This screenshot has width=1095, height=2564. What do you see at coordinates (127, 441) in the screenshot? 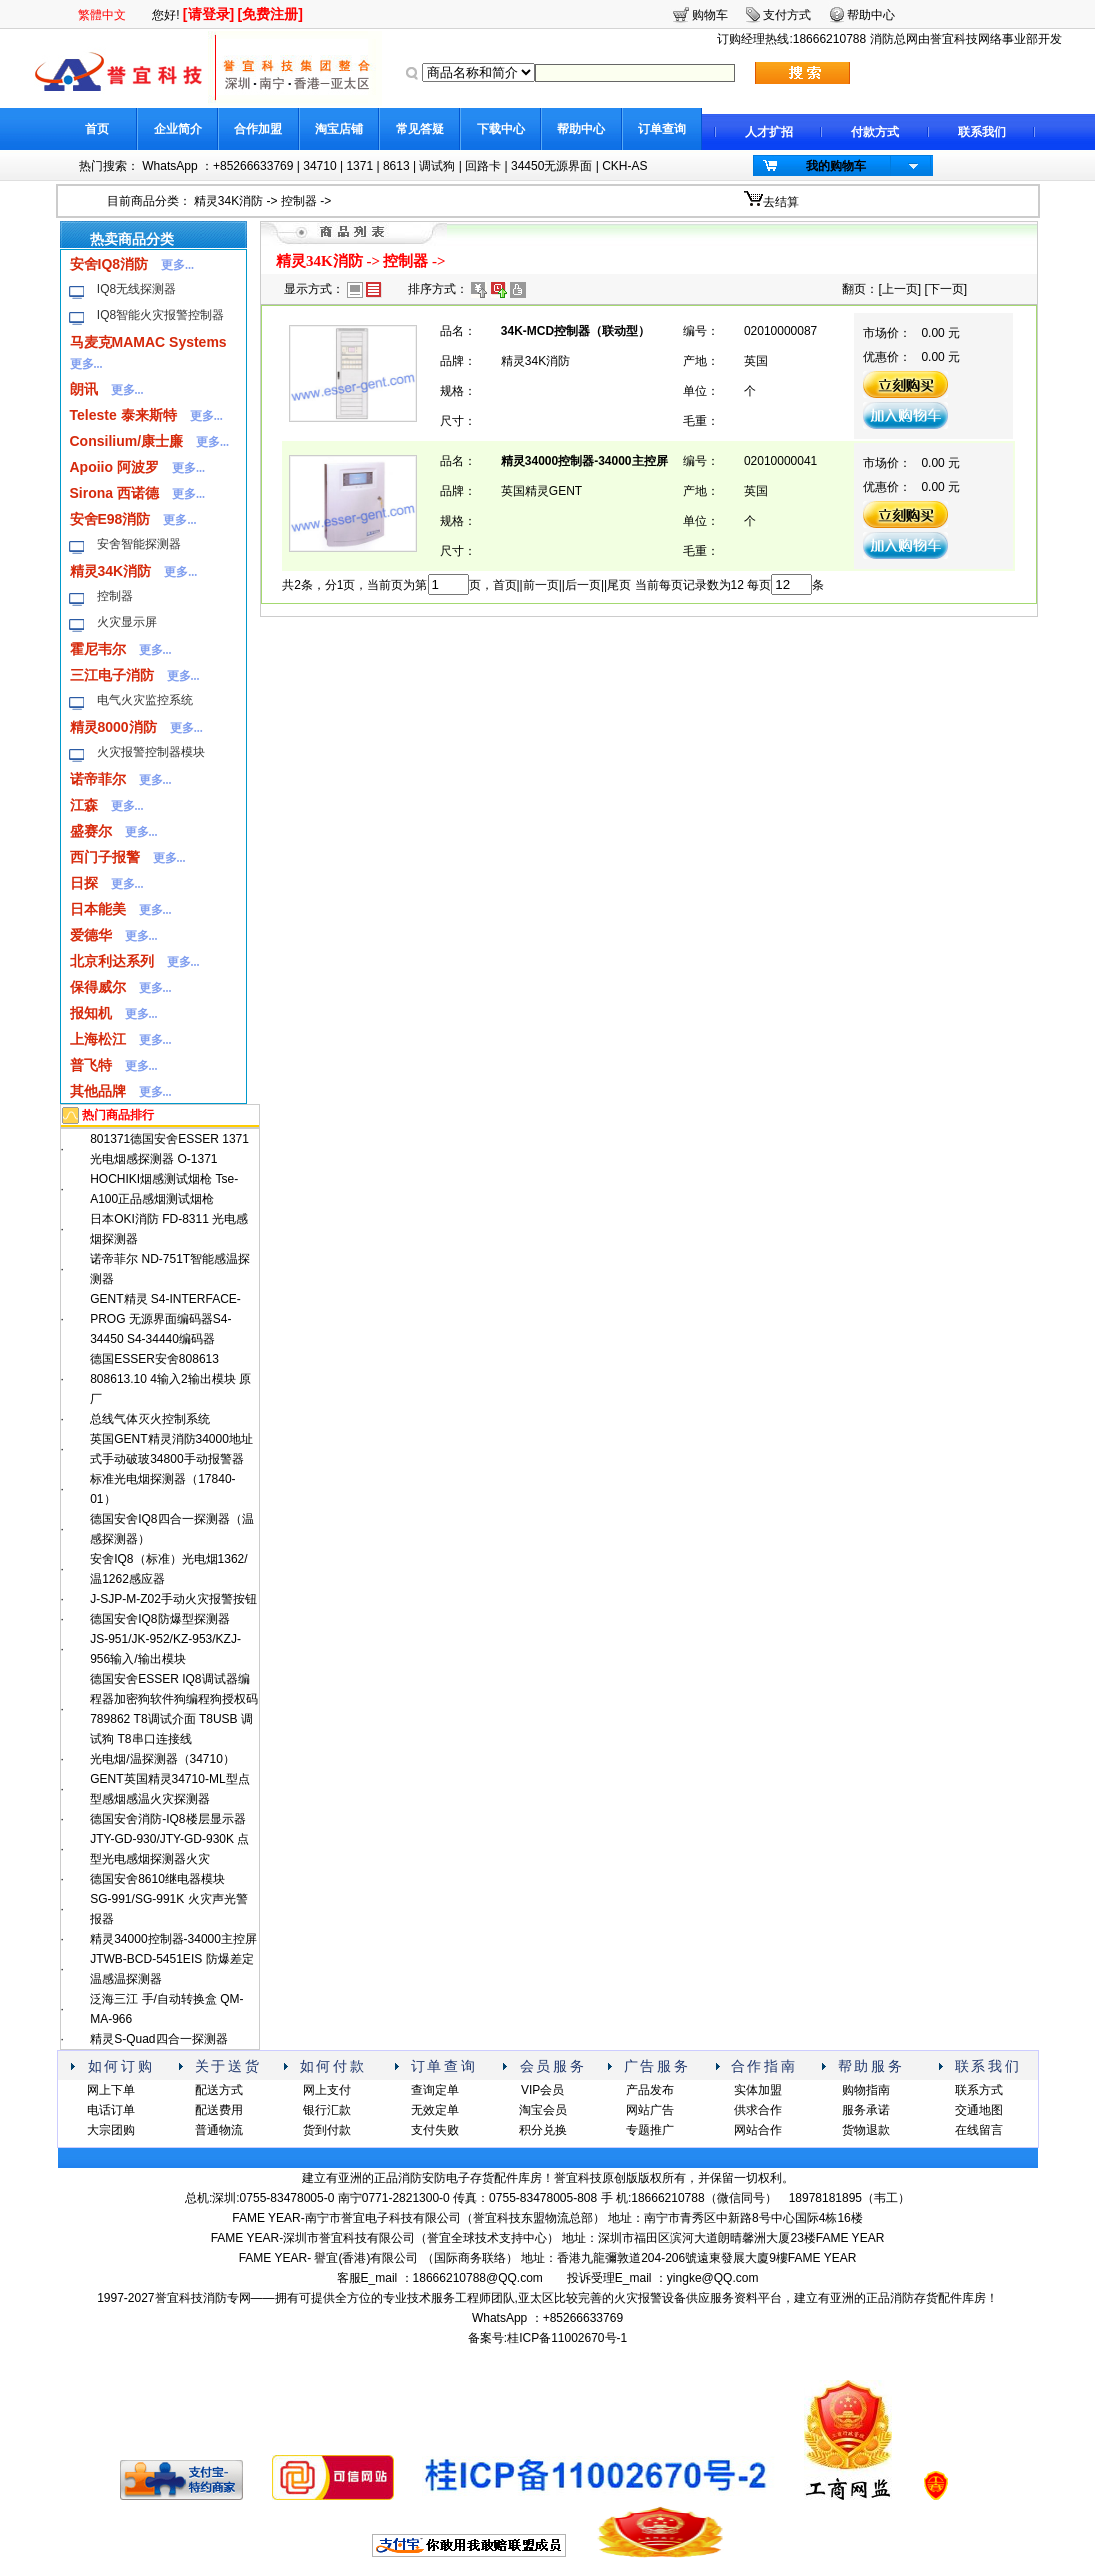
I see `Consilium/康士廉` at bounding box center [127, 441].